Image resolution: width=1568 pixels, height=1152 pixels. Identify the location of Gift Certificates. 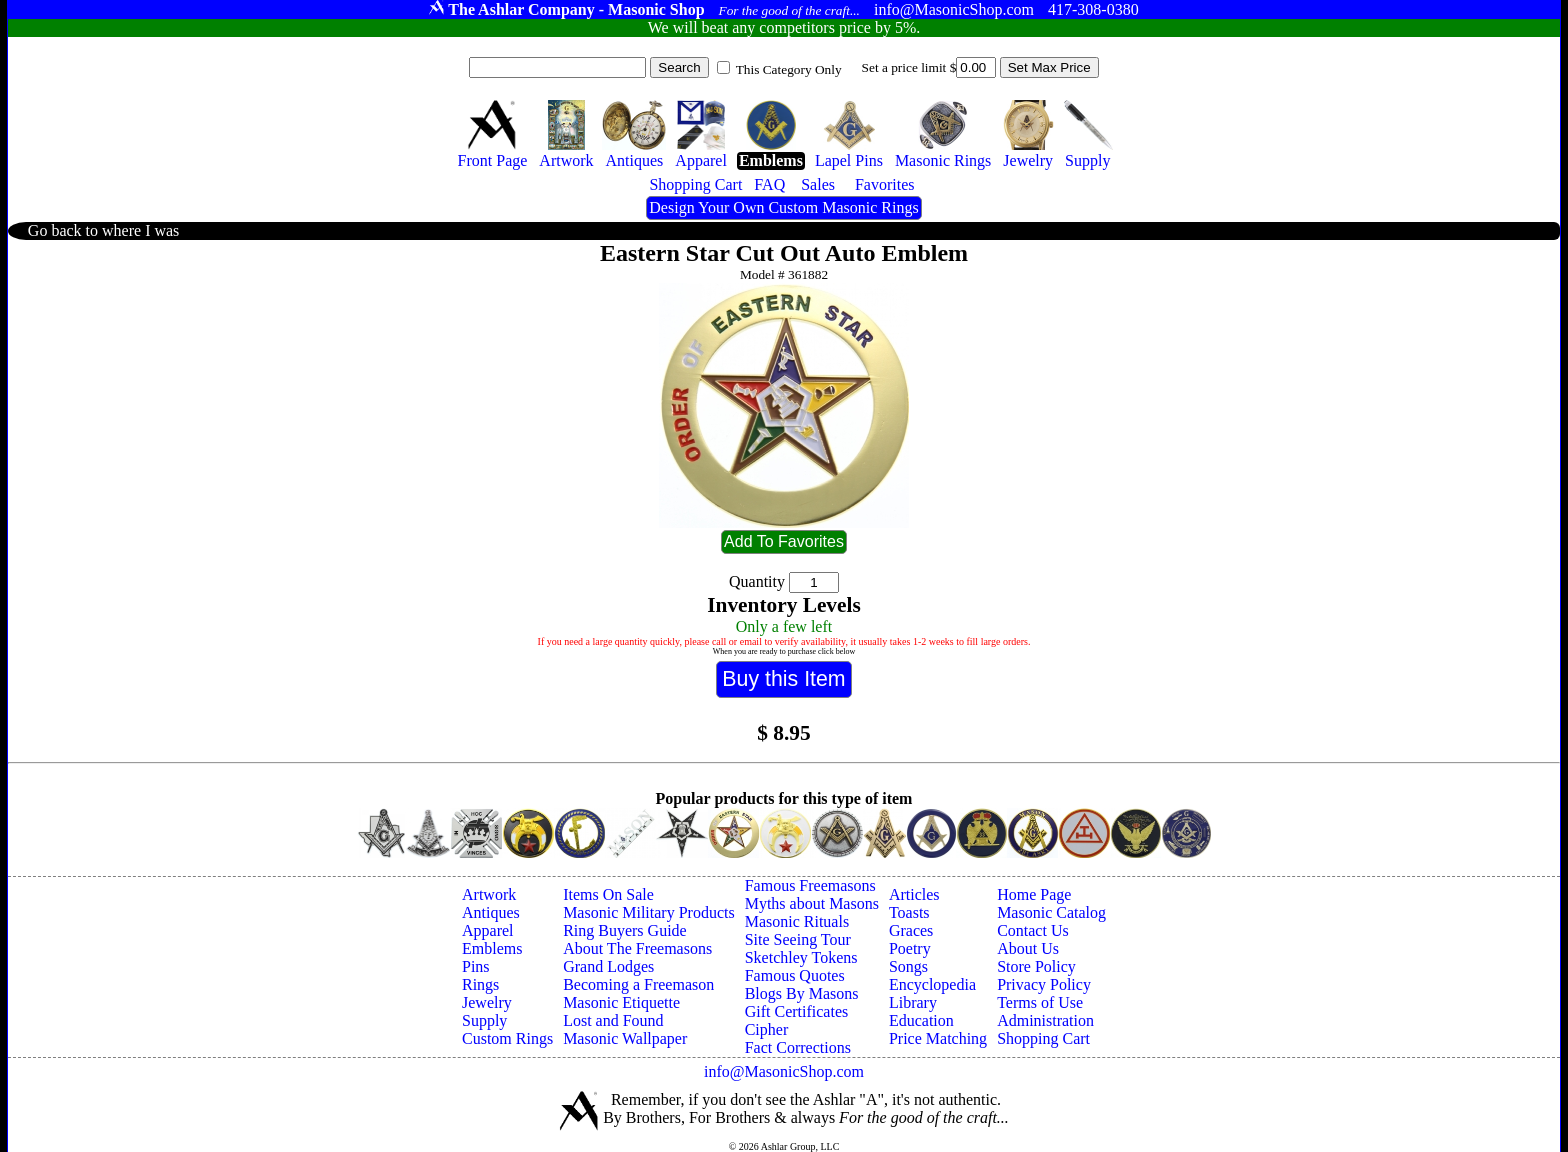
(797, 1011).